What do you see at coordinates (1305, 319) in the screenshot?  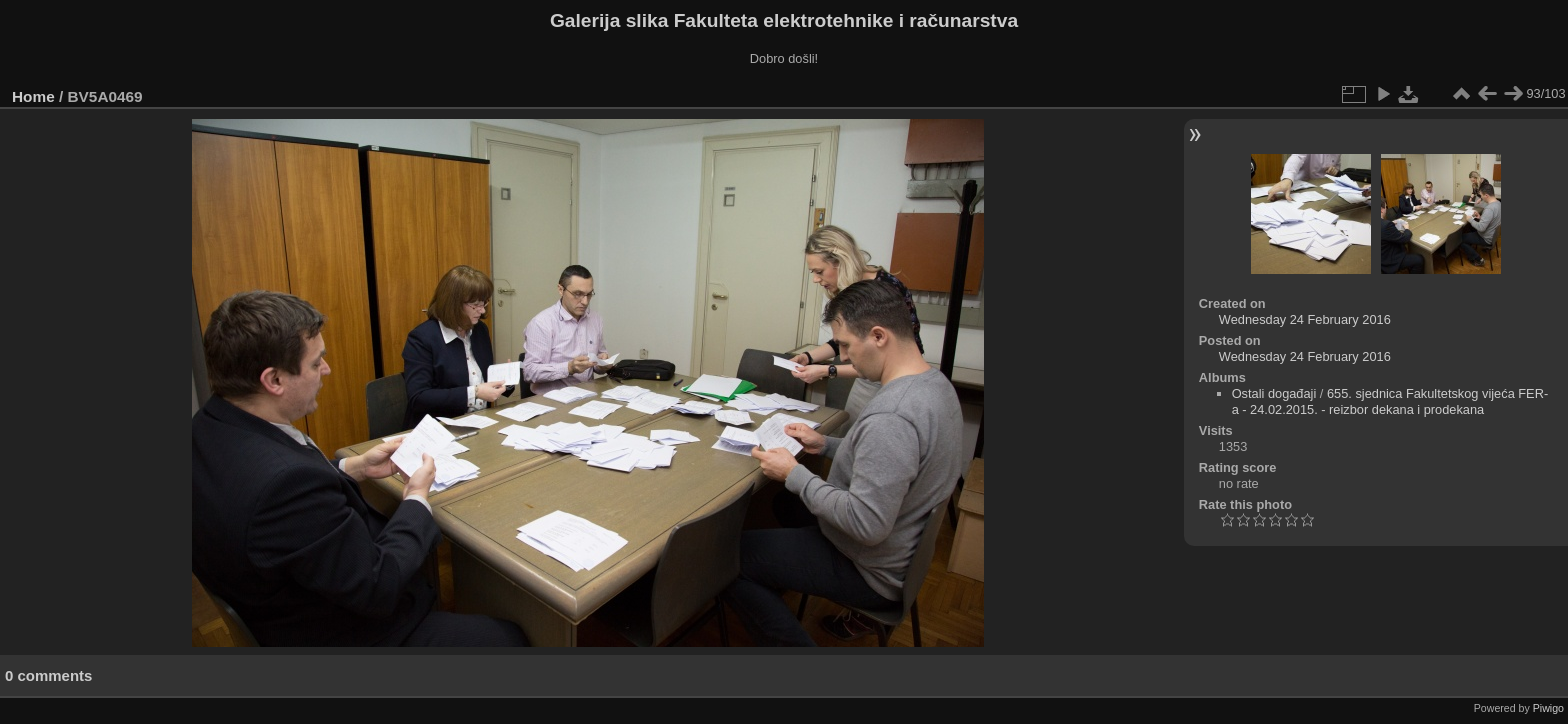 I see `Wednesday 24 February 2016` at bounding box center [1305, 319].